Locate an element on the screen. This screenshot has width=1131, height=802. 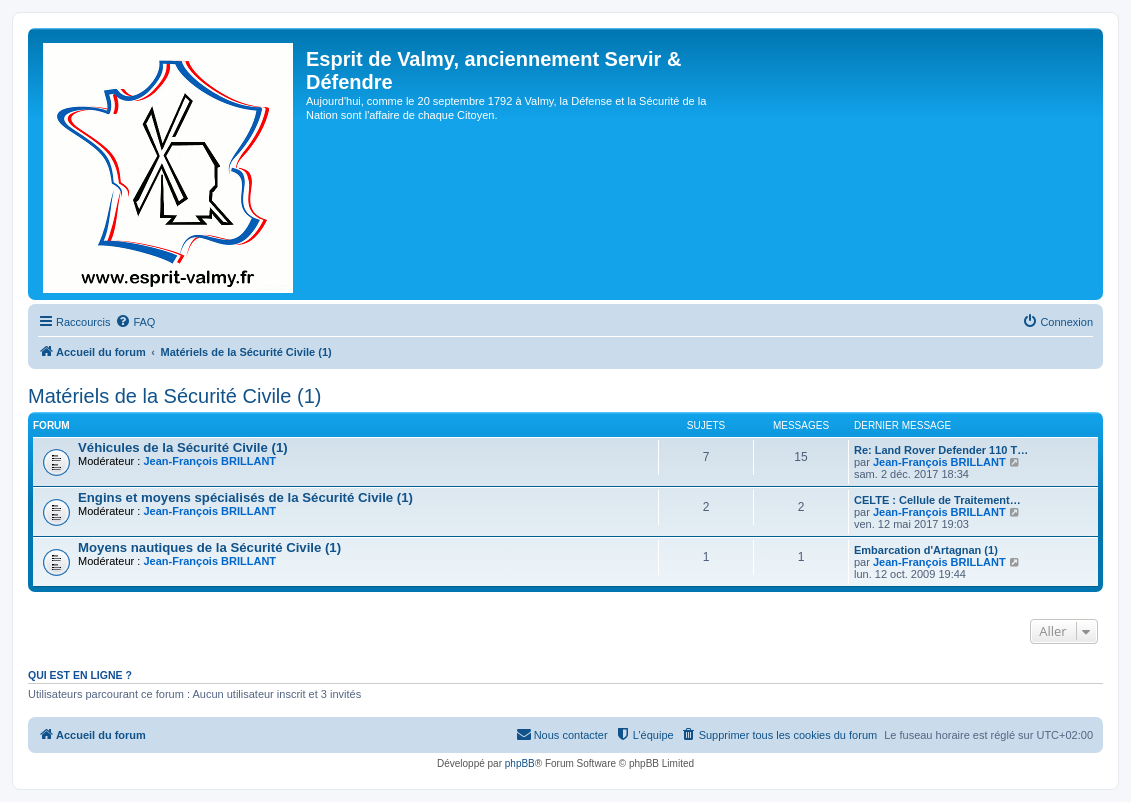
Engins et moyens spécialisés de la Sécurité Civile (1) is located at coordinates (245, 497).